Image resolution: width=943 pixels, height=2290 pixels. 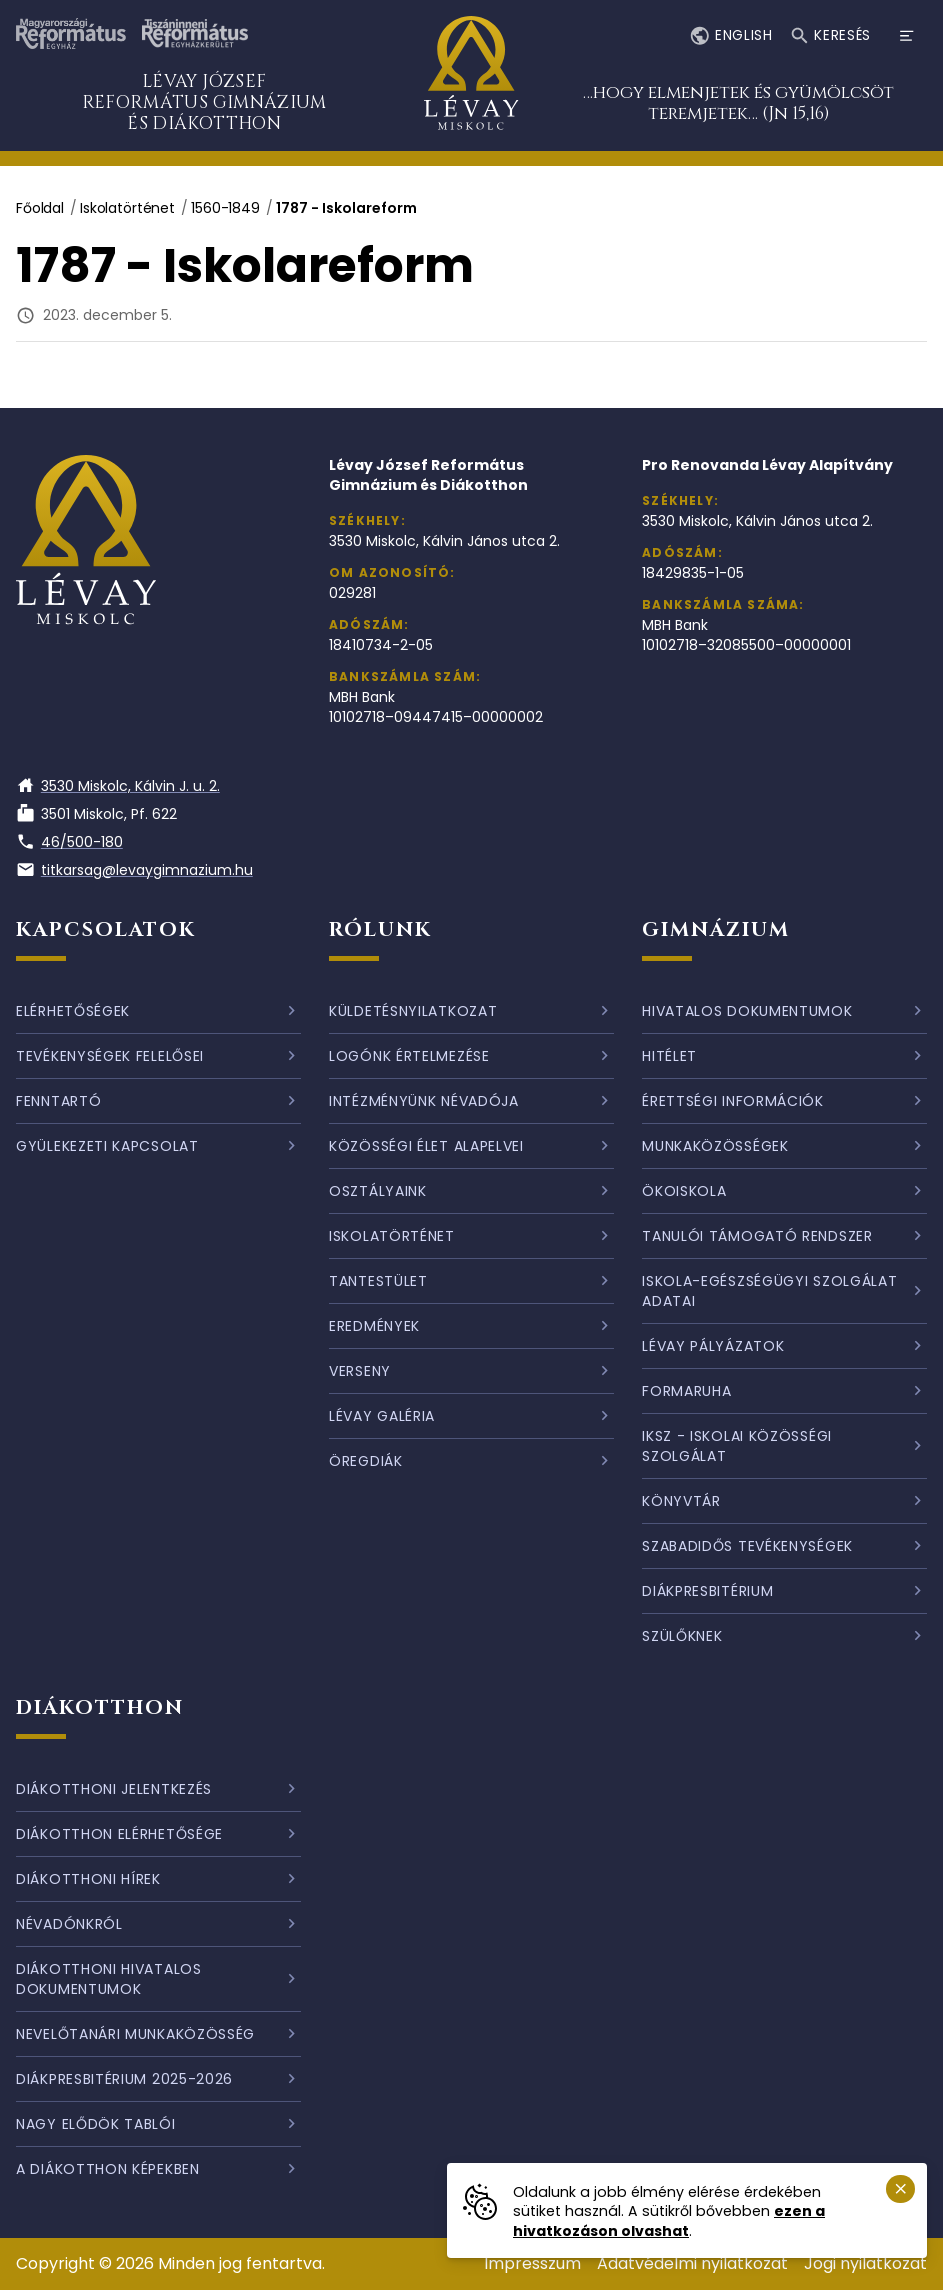 I want to click on Gimnázium, so click(x=716, y=929).